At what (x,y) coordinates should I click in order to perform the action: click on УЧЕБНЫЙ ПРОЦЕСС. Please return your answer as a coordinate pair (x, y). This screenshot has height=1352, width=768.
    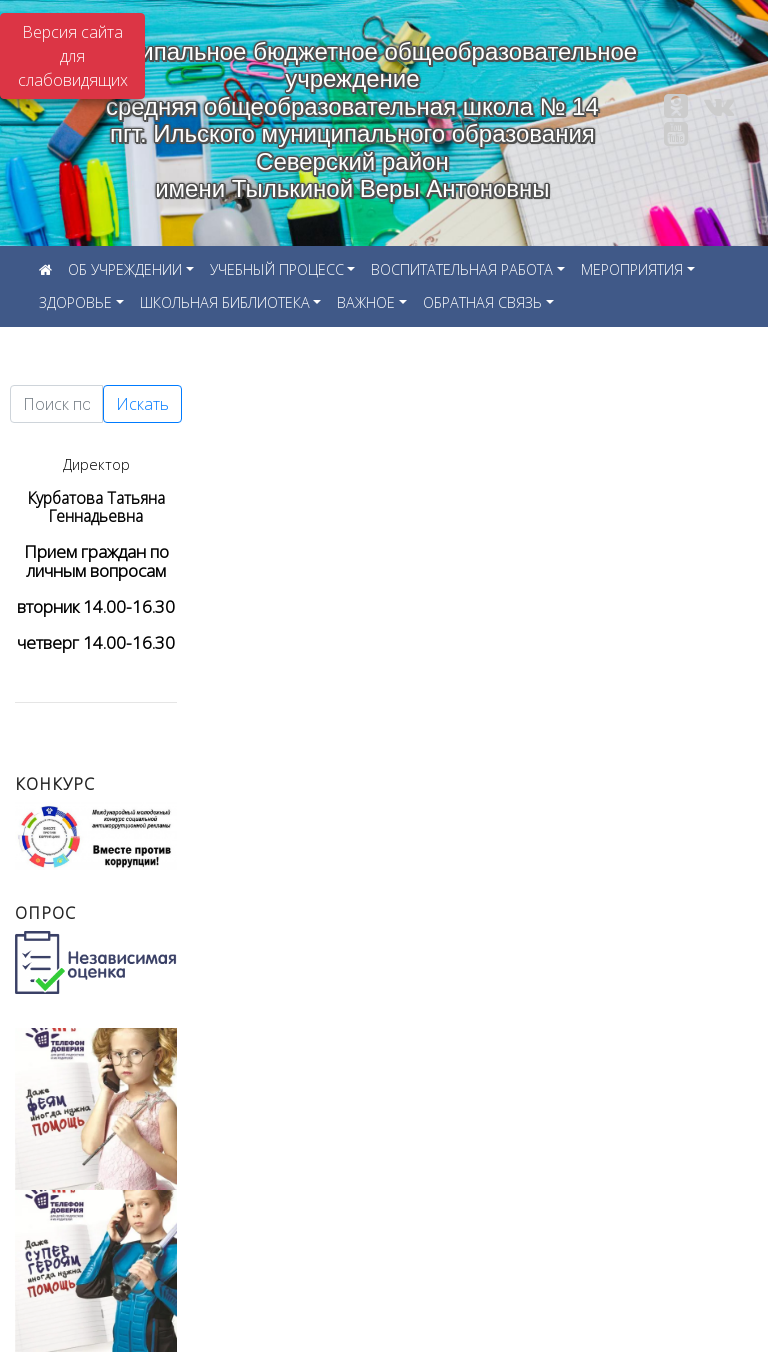
    Looking at the image, I should click on (277, 269).